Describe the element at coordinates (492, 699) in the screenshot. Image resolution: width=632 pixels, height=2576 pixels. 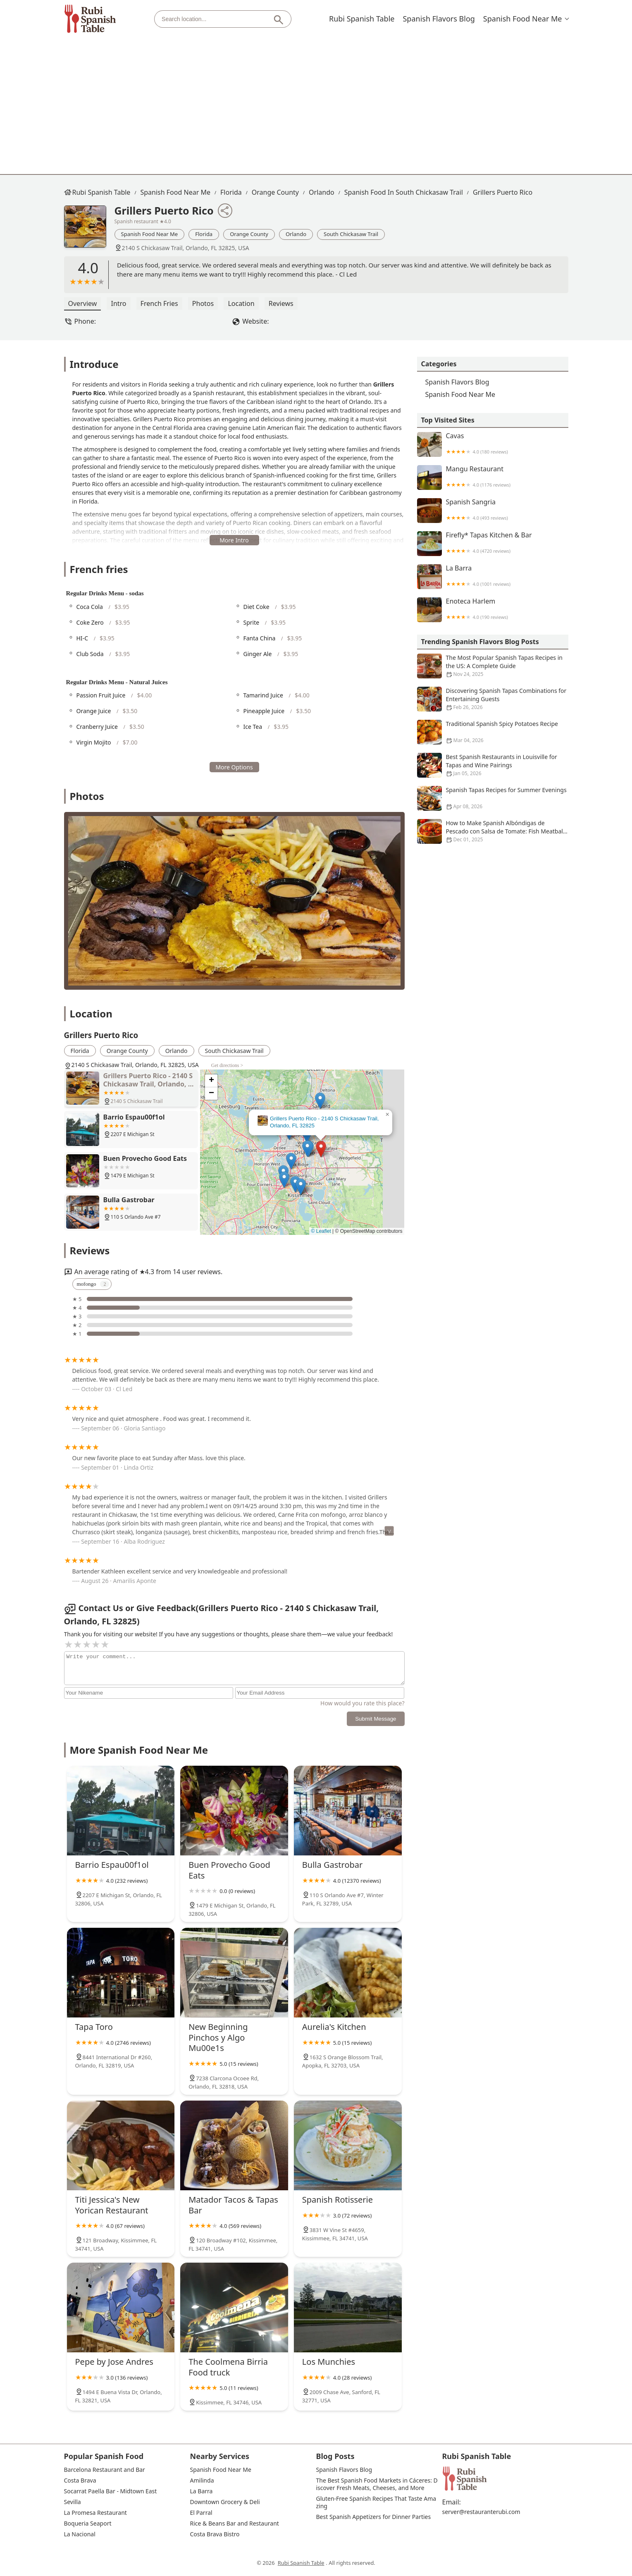
I see `Discovering Spanish Tapas Combinations for Entertaining Guests` at that location.